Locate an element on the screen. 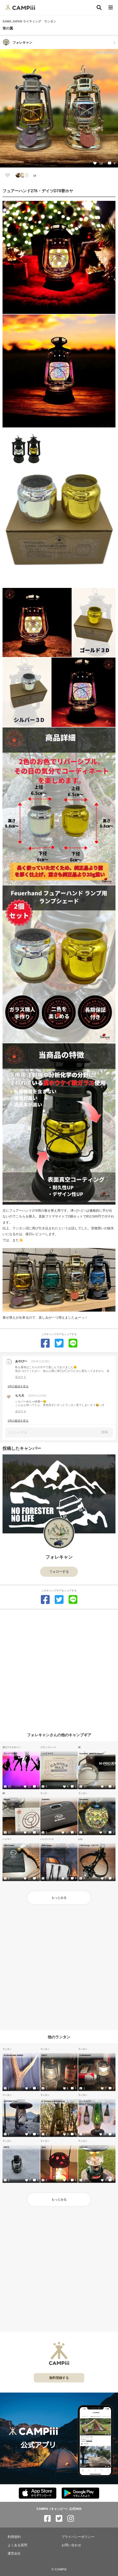  Coleman is located at coordinates (83, 2147).